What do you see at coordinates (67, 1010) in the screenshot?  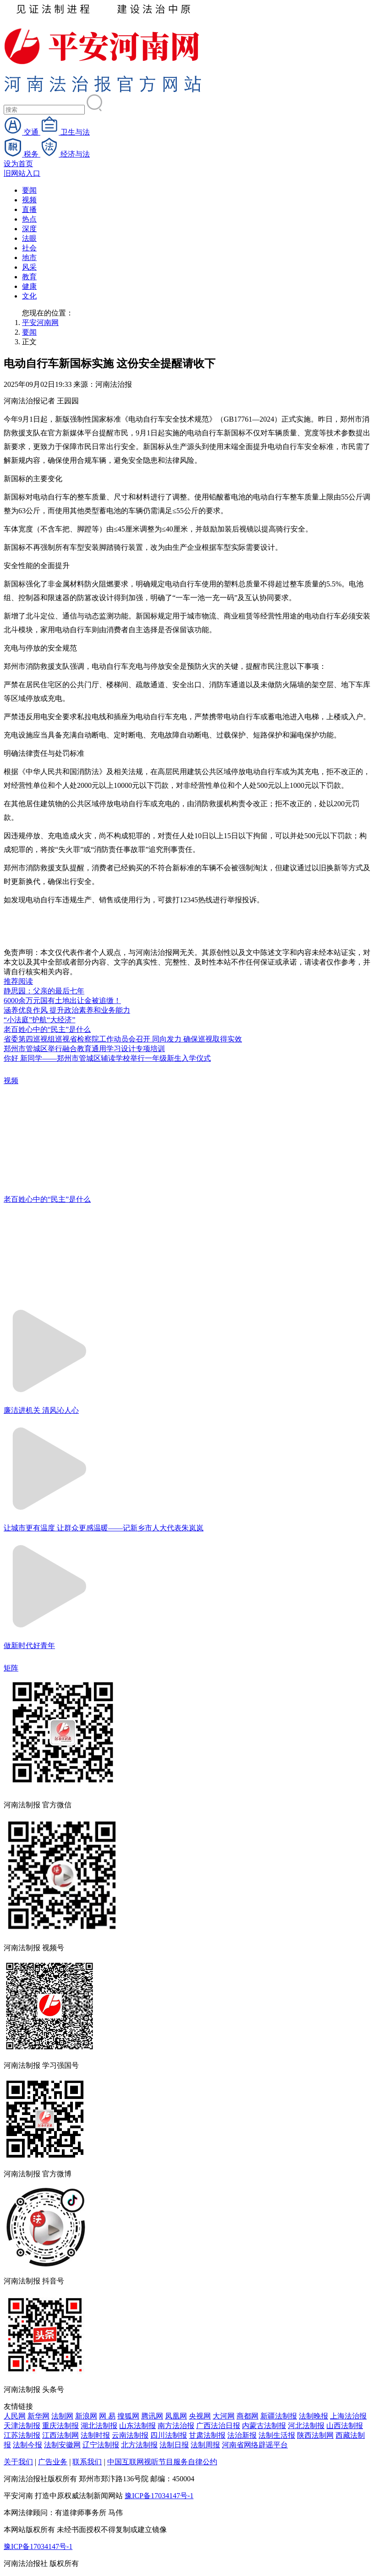 I see `涵养优良作风 提升政治素养和业务能力` at bounding box center [67, 1010].